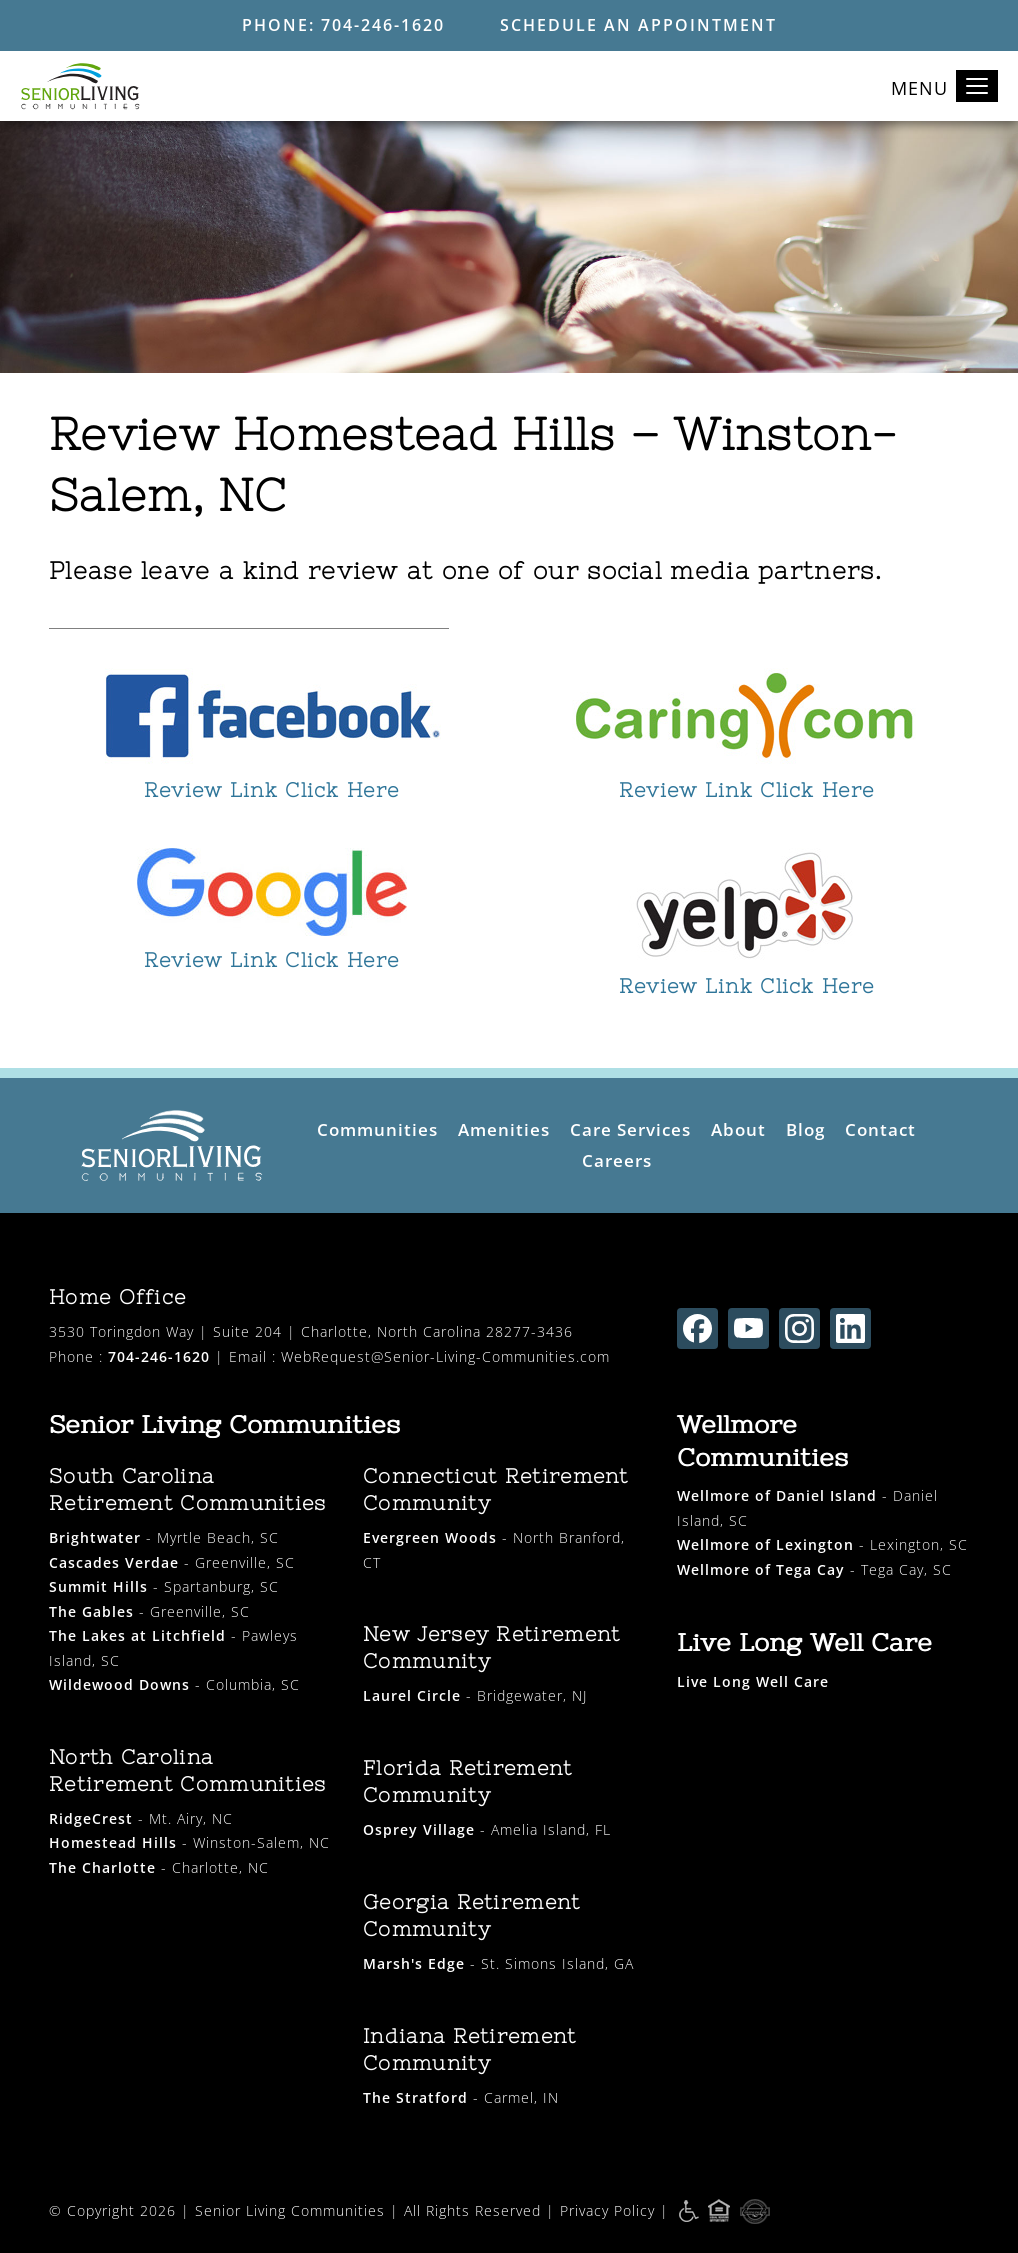 This screenshot has width=1018, height=2253. What do you see at coordinates (748, 1328) in the screenshot?
I see `[Find us on youtube (opens in new window)]` at bounding box center [748, 1328].